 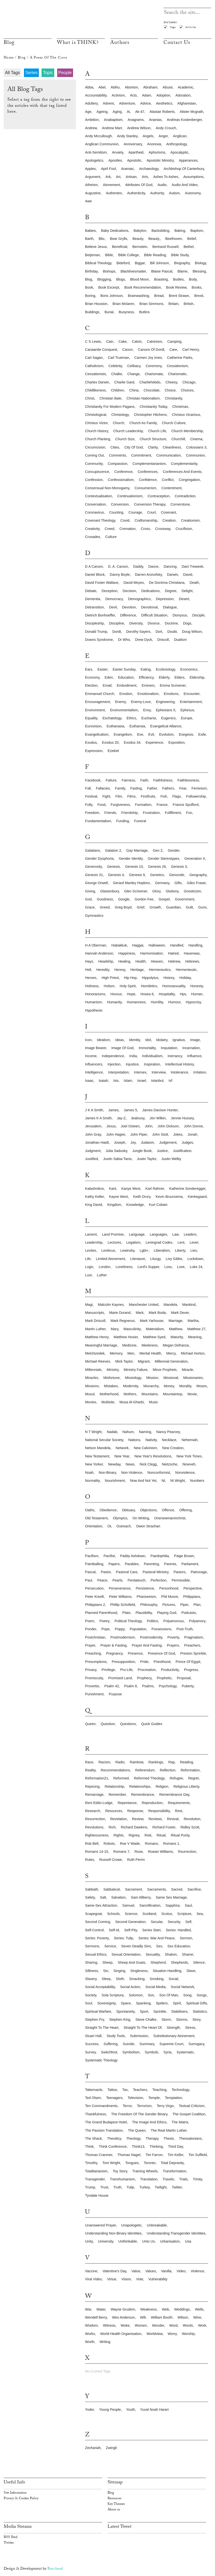 I want to click on owen strachan, so click(x=148, y=1526).